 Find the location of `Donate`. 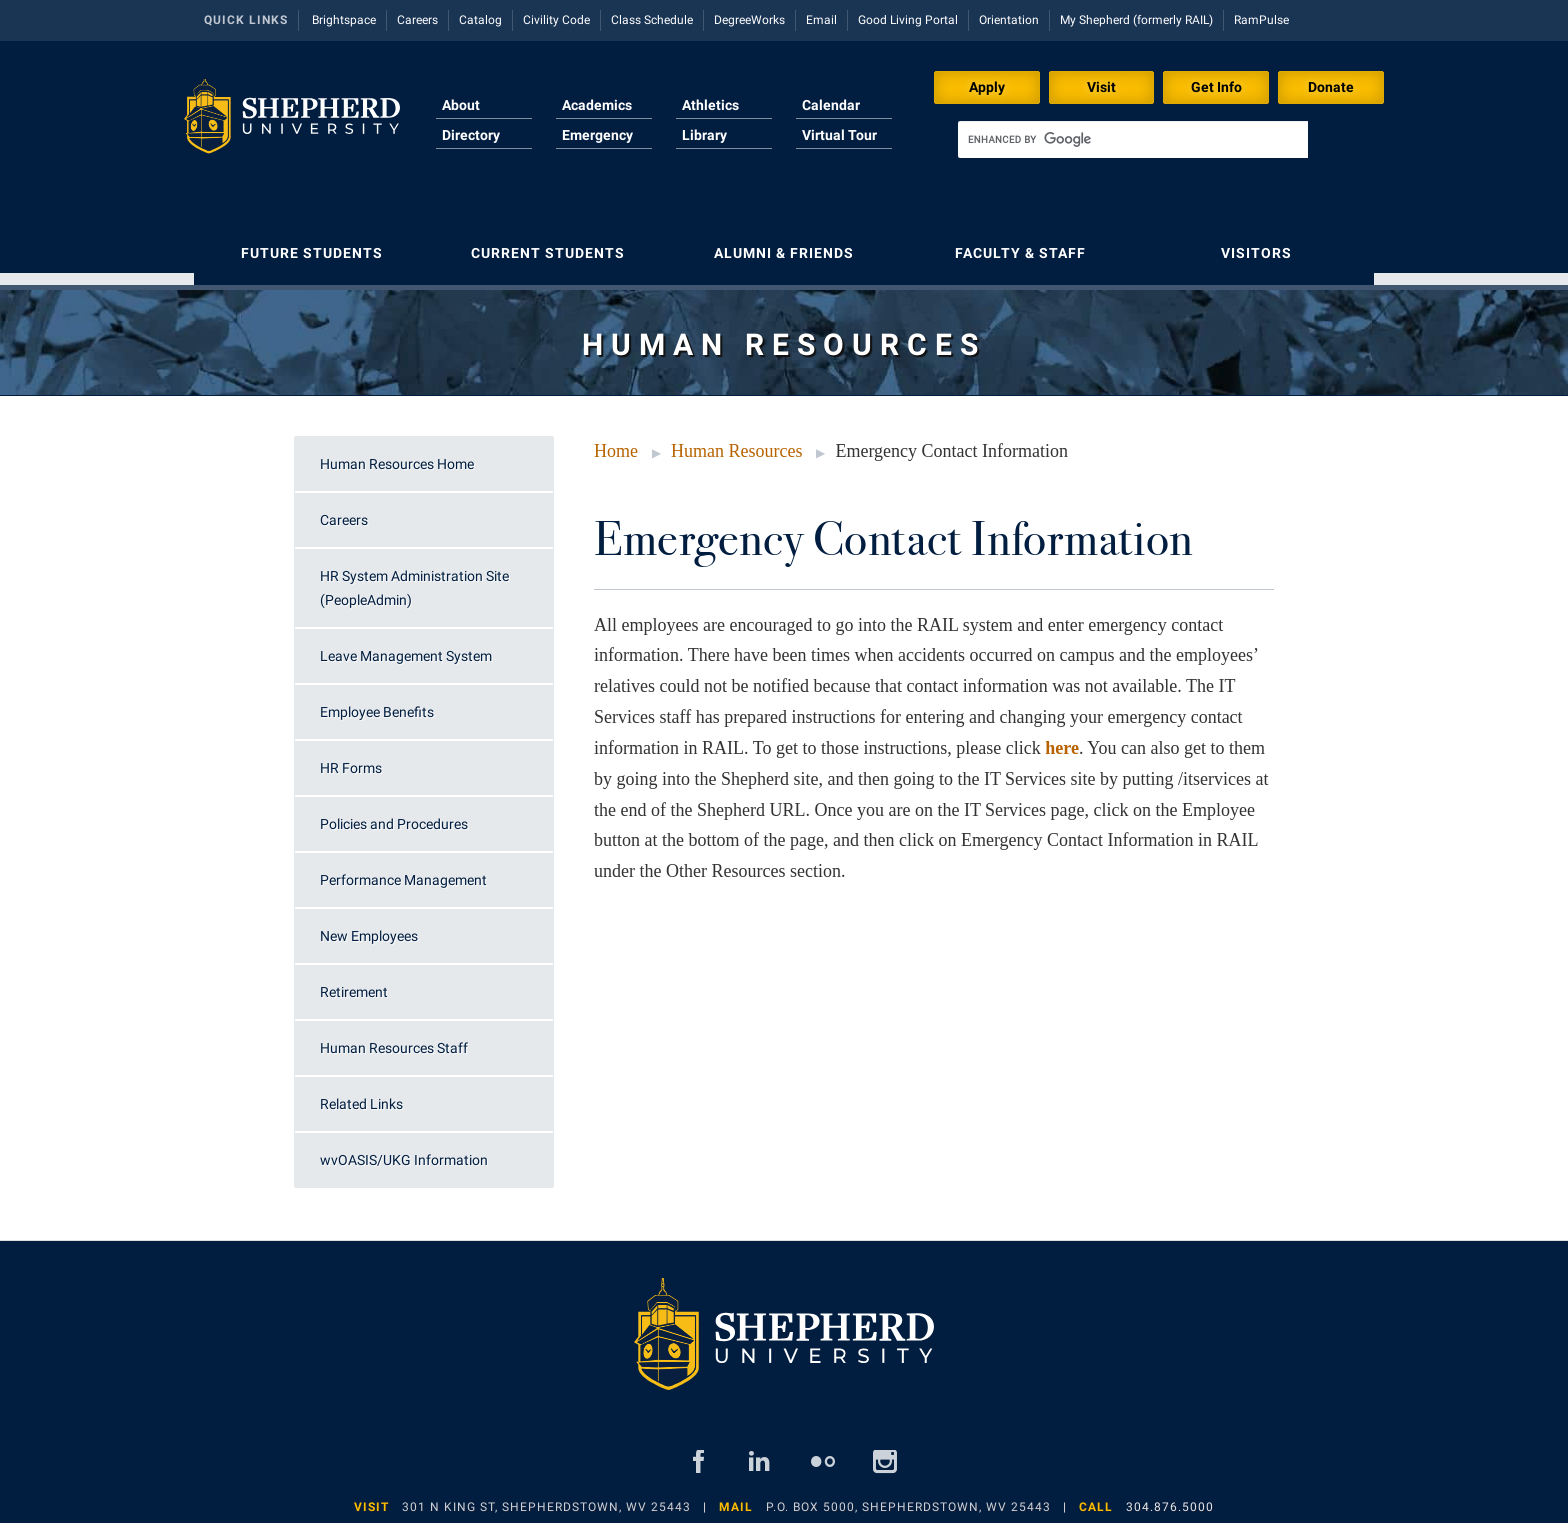

Donate is located at coordinates (1331, 87).